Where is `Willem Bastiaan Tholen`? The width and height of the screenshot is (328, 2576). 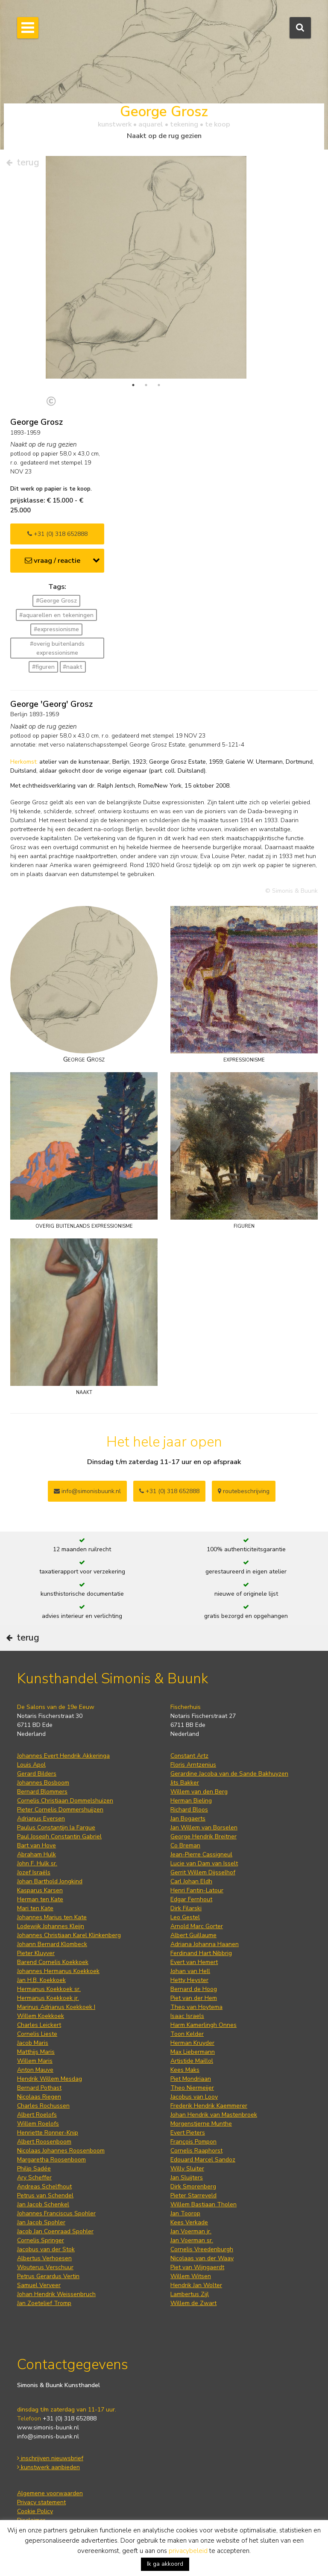 Willem Bastiaan Tholen is located at coordinates (203, 2204).